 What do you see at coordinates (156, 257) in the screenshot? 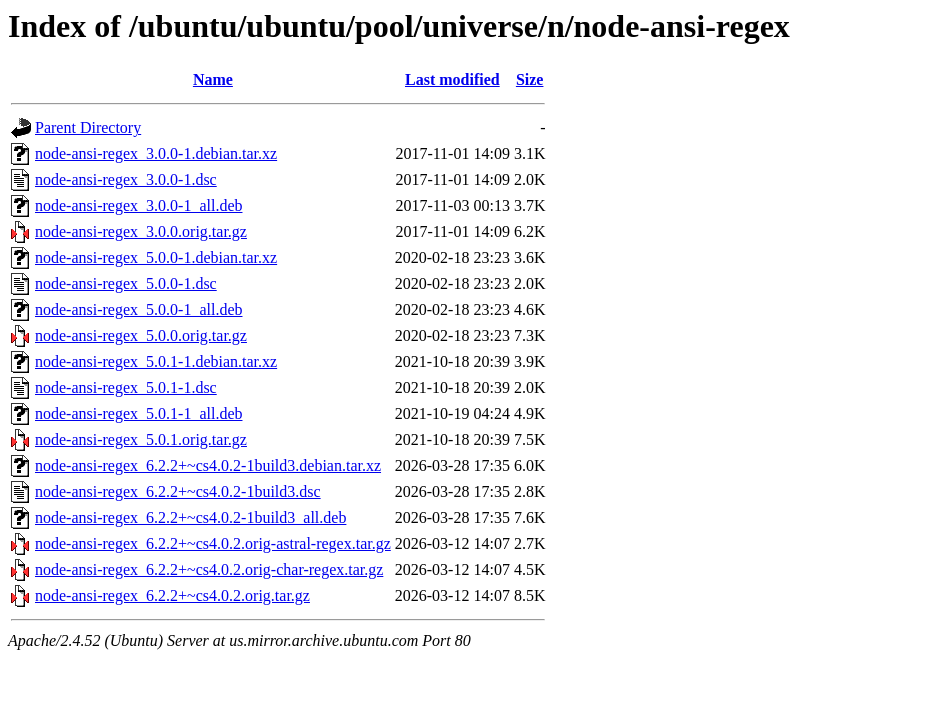
I see `node-ansi-regex_5.0.0-1.debian.tar.xz` at bounding box center [156, 257].